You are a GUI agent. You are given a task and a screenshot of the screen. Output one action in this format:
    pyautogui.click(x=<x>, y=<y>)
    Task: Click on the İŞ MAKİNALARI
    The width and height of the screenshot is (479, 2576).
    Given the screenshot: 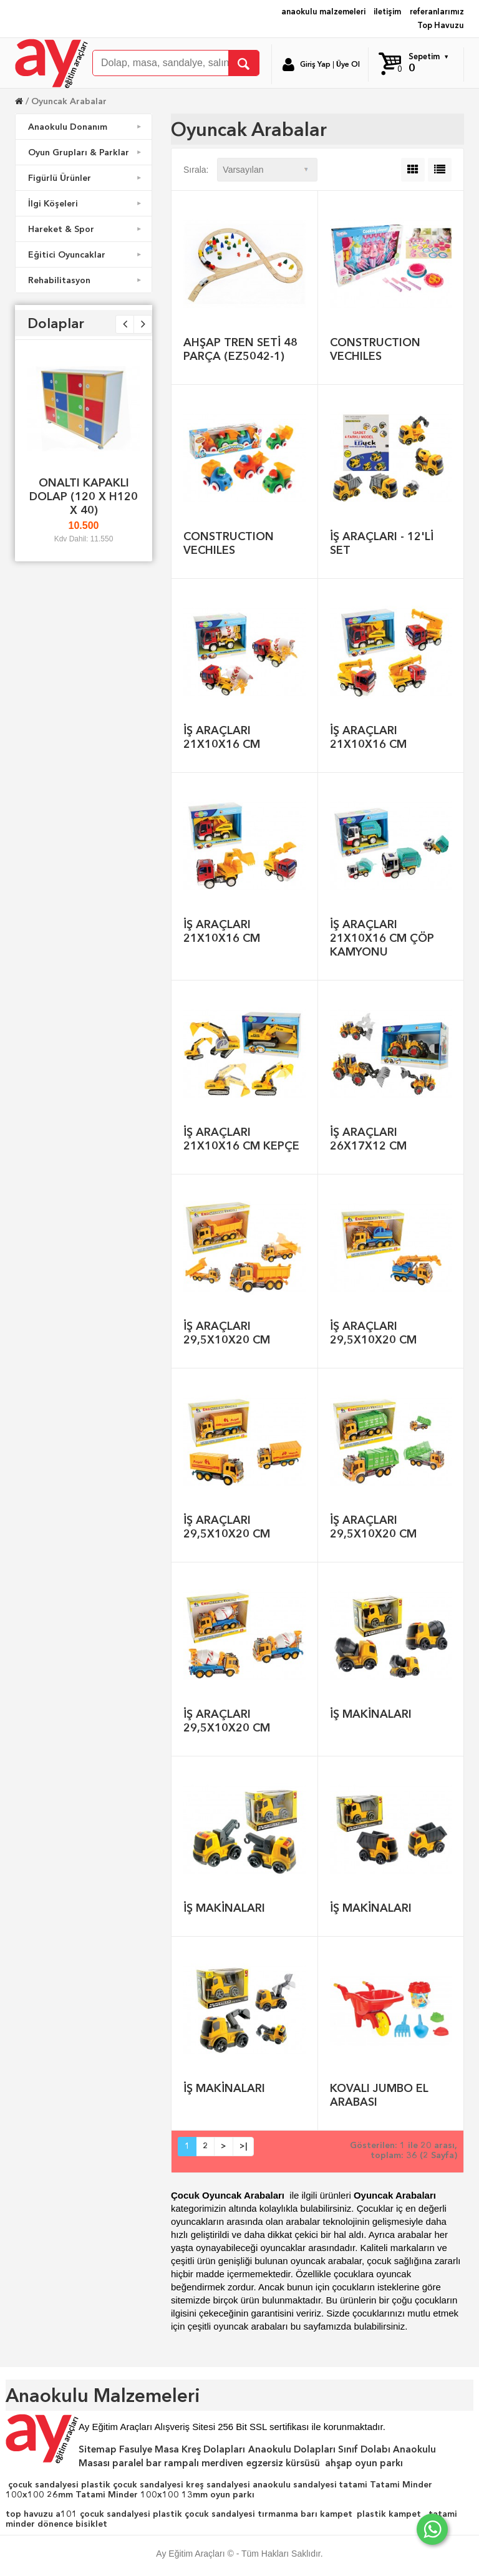 What is the action you would take?
    pyautogui.click(x=371, y=1713)
    